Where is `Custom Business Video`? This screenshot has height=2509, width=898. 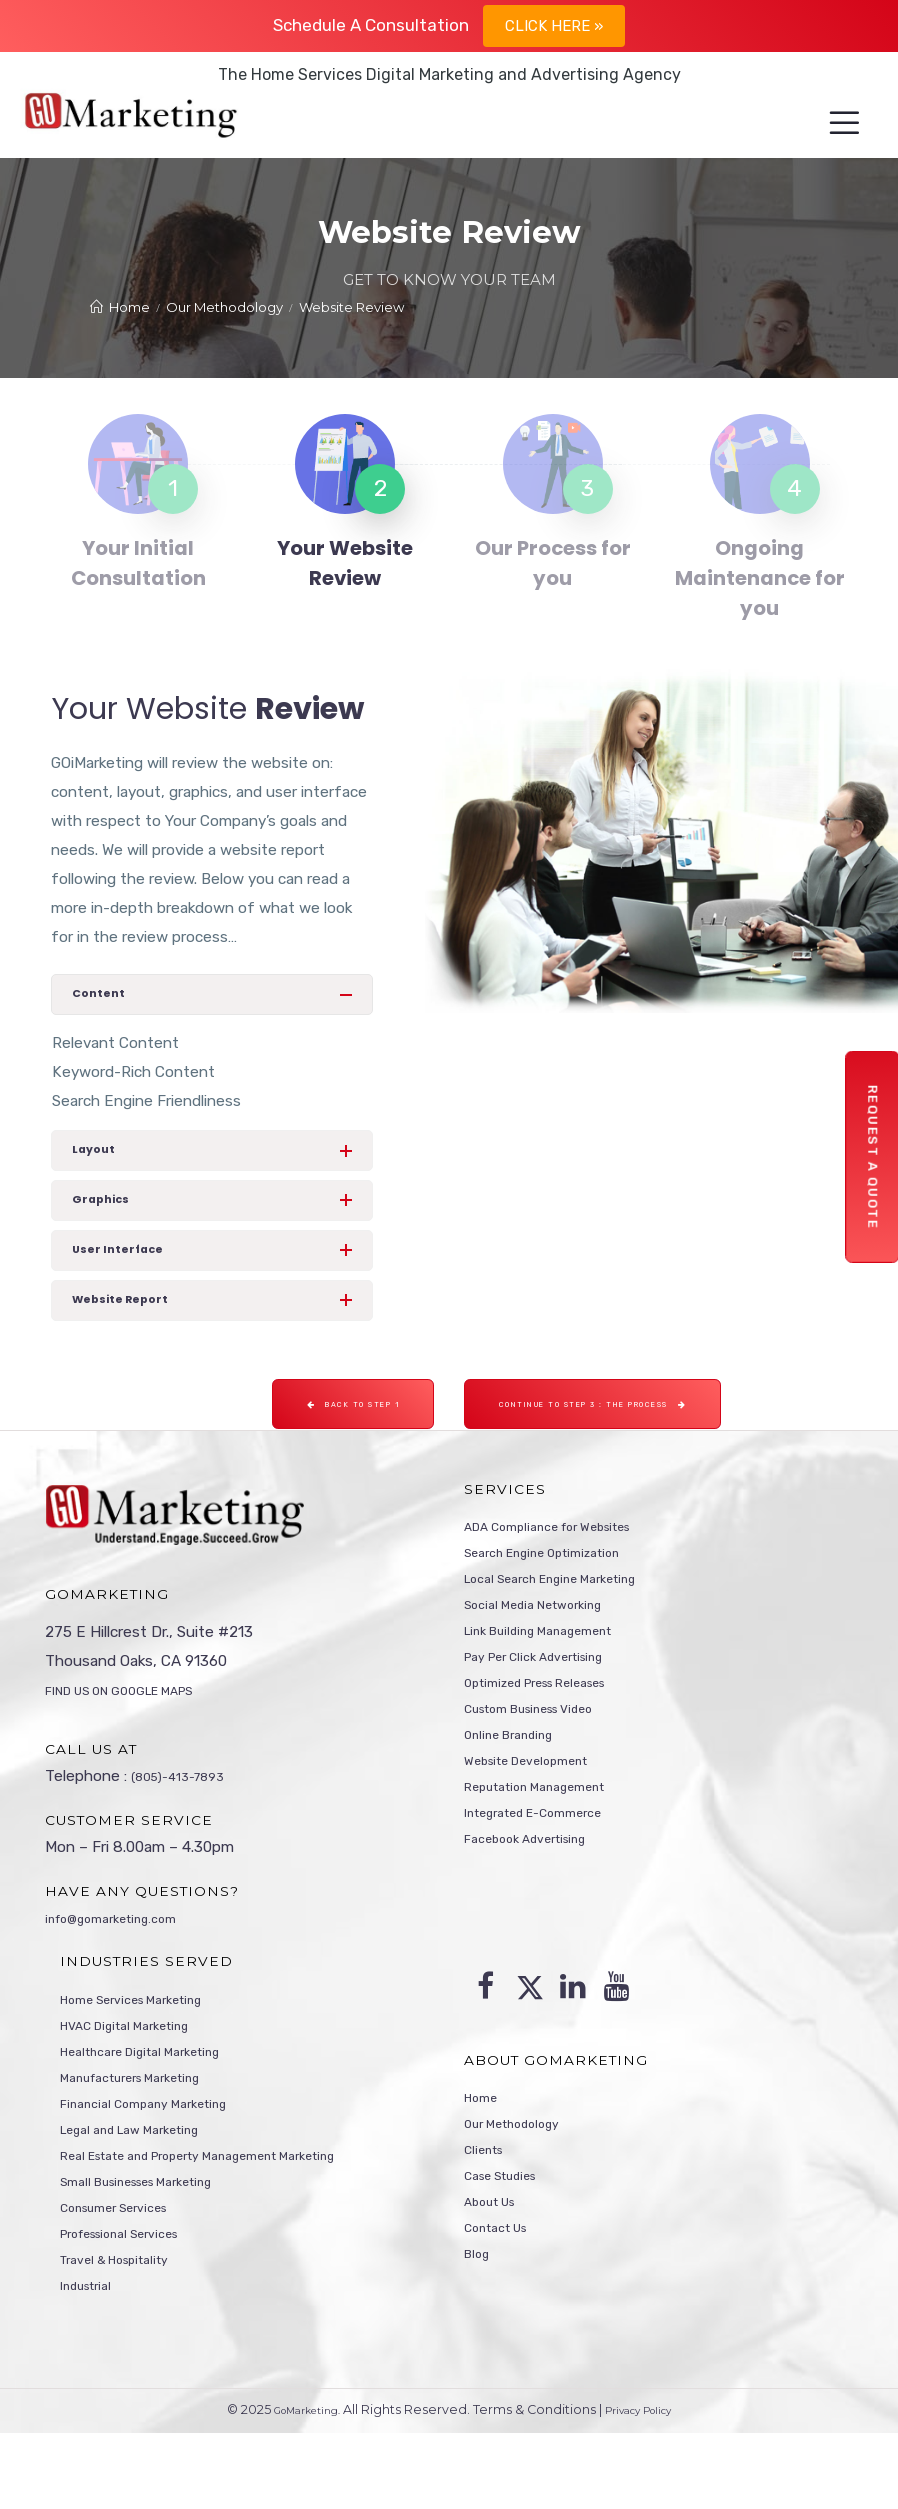
Custom Business Video is located at coordinates (548, 1770).